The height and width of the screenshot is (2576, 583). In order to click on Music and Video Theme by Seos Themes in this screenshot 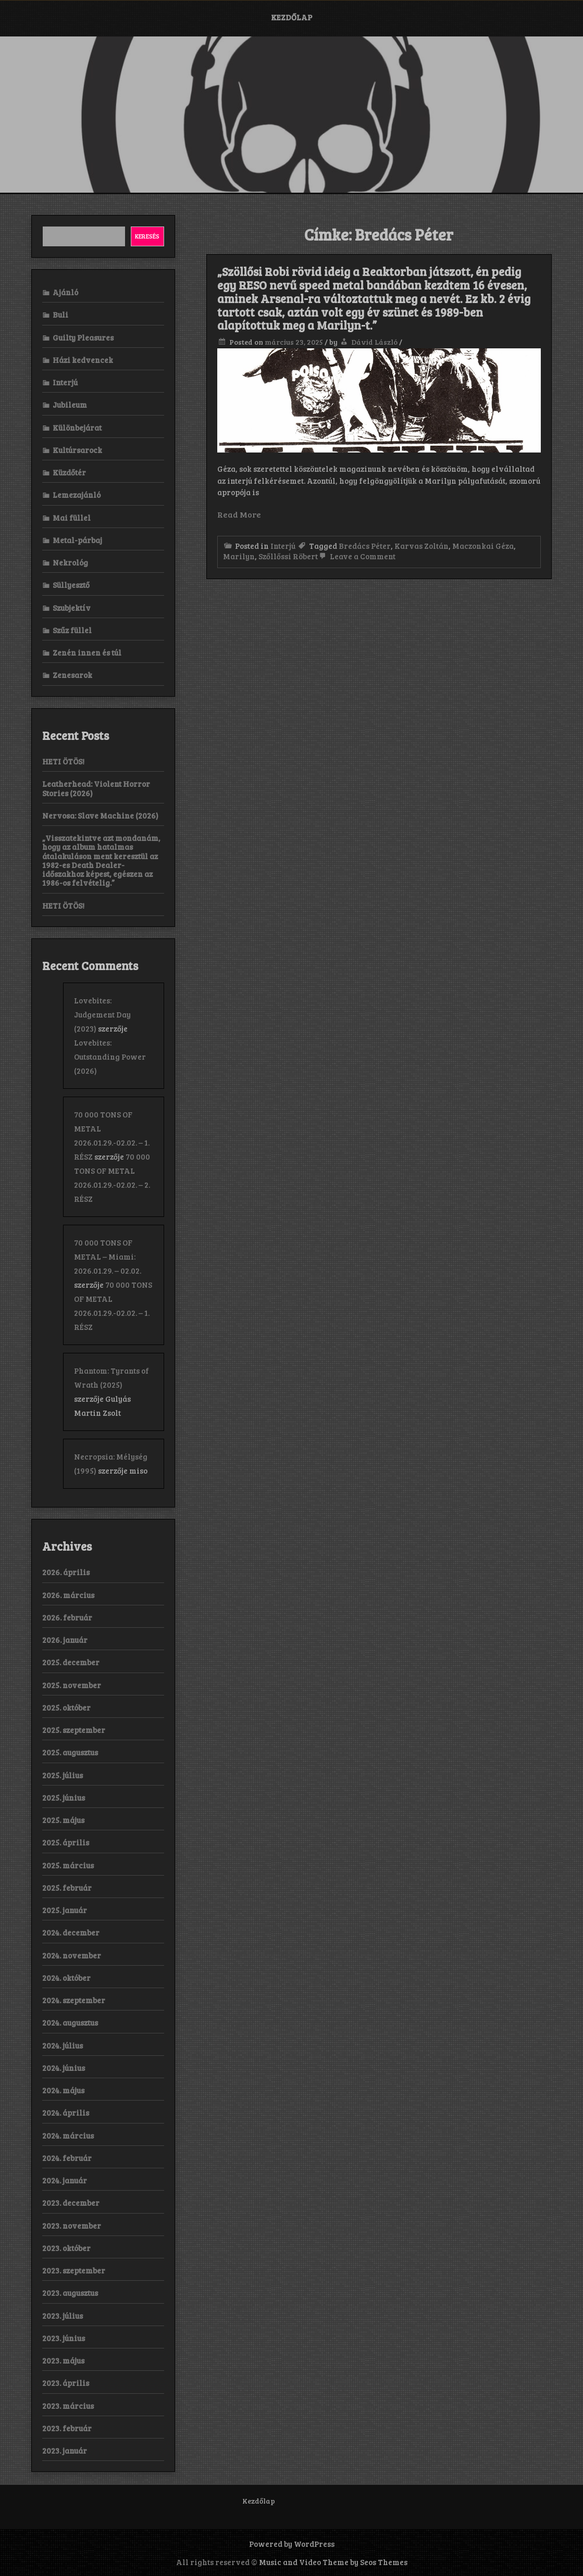, I will do `click(333, 2562)`.